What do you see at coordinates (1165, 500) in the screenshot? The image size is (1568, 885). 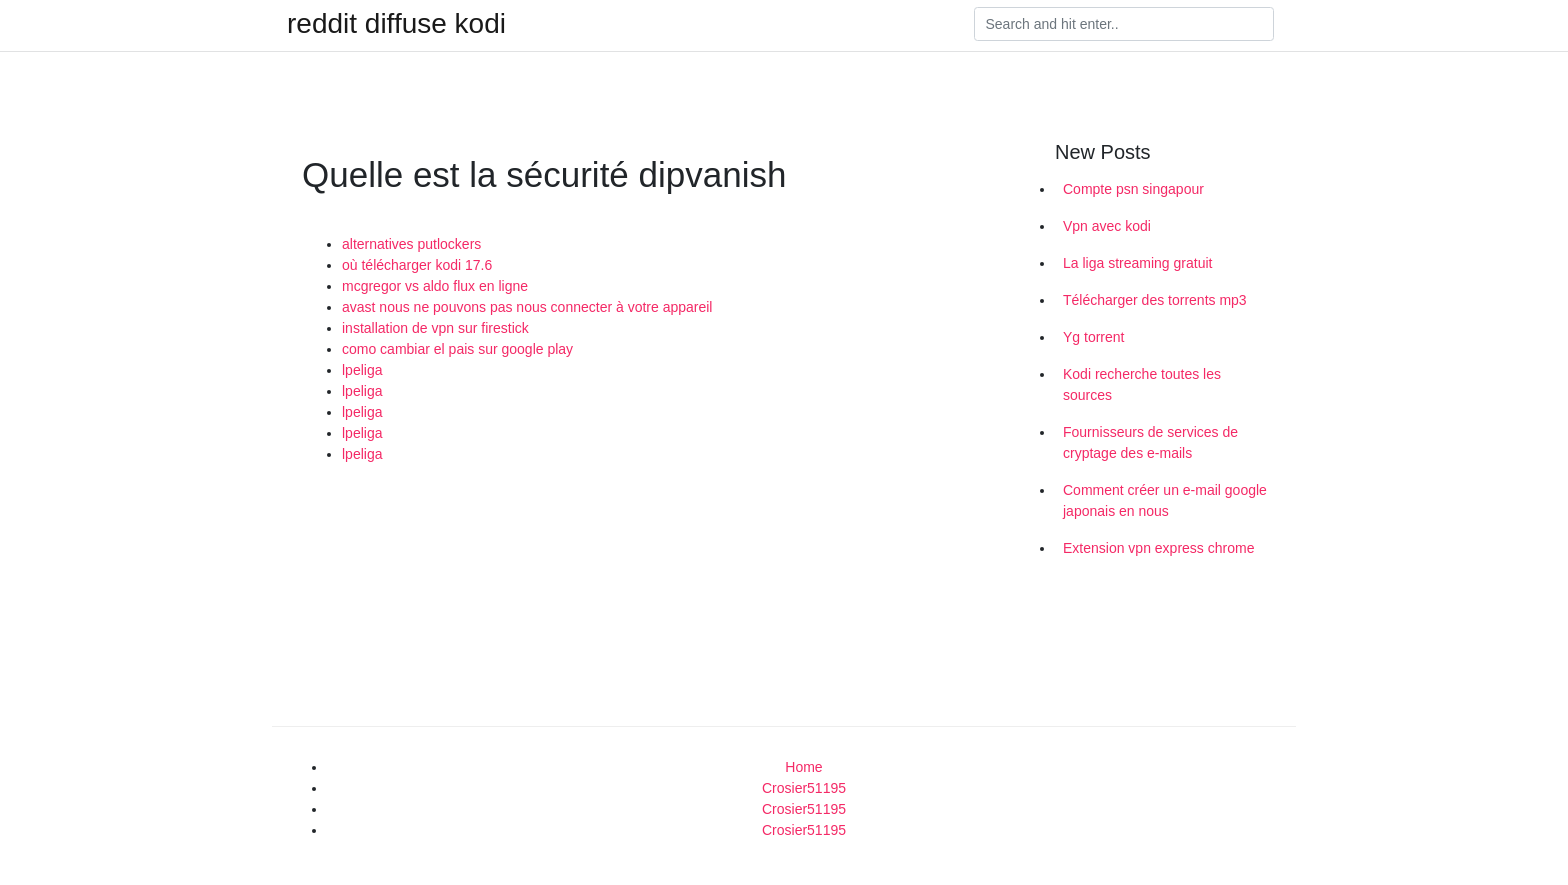 I see `Comment créer un e-mail google japonais en nous` at bounding box center [1165, 500].